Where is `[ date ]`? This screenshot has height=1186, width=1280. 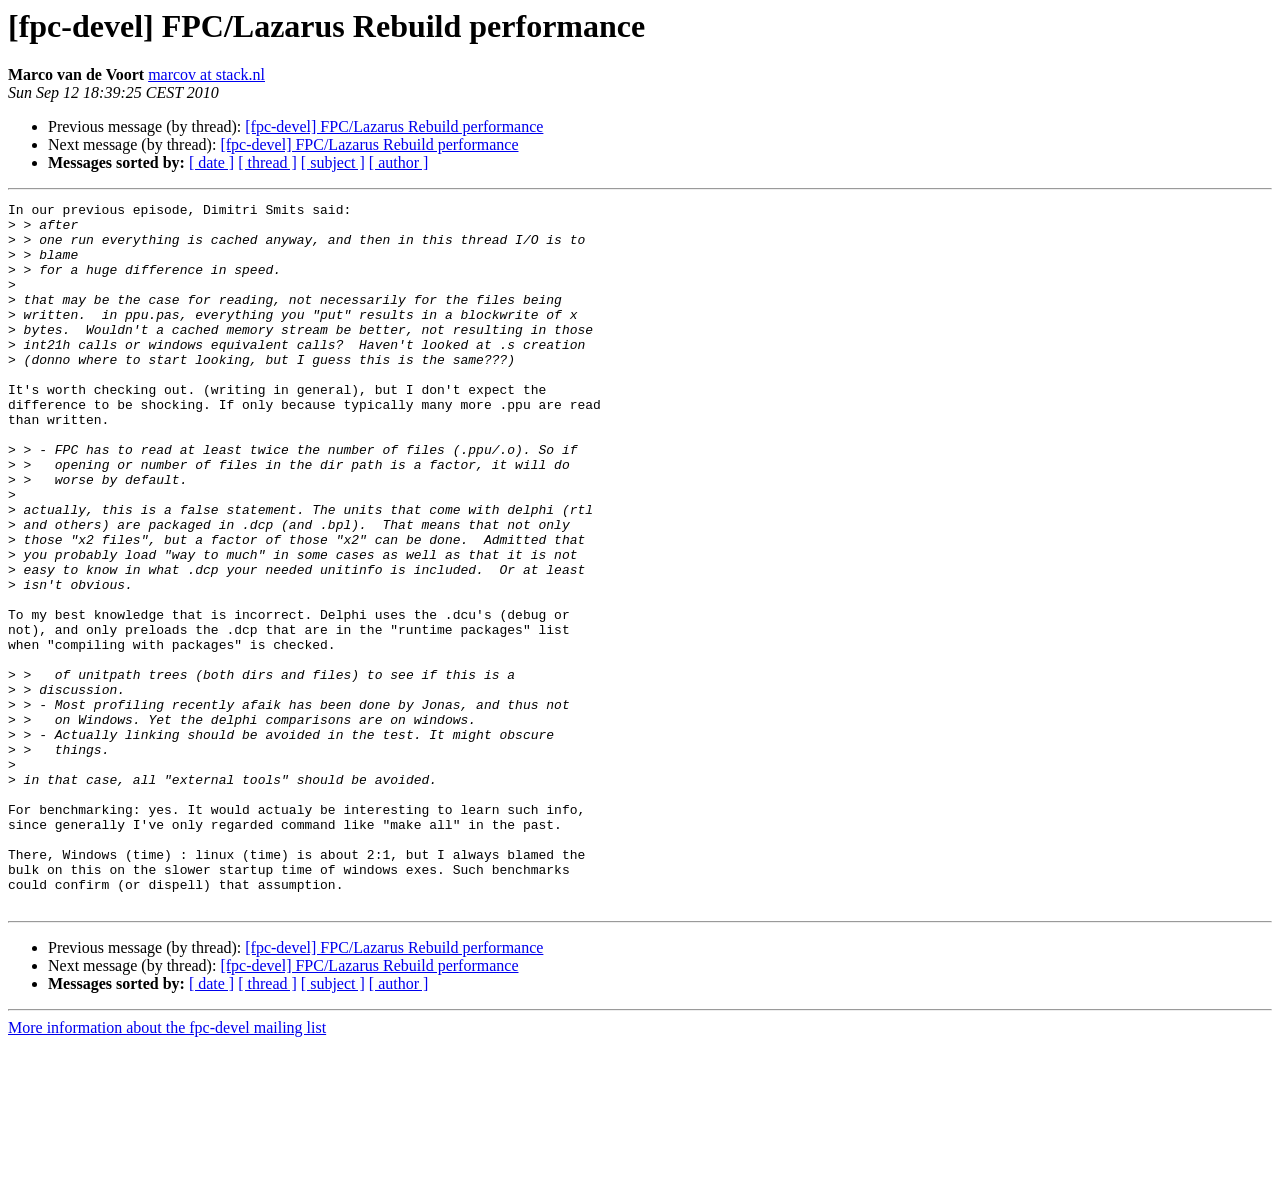 [ date ] is located at coordinates (211, 162).